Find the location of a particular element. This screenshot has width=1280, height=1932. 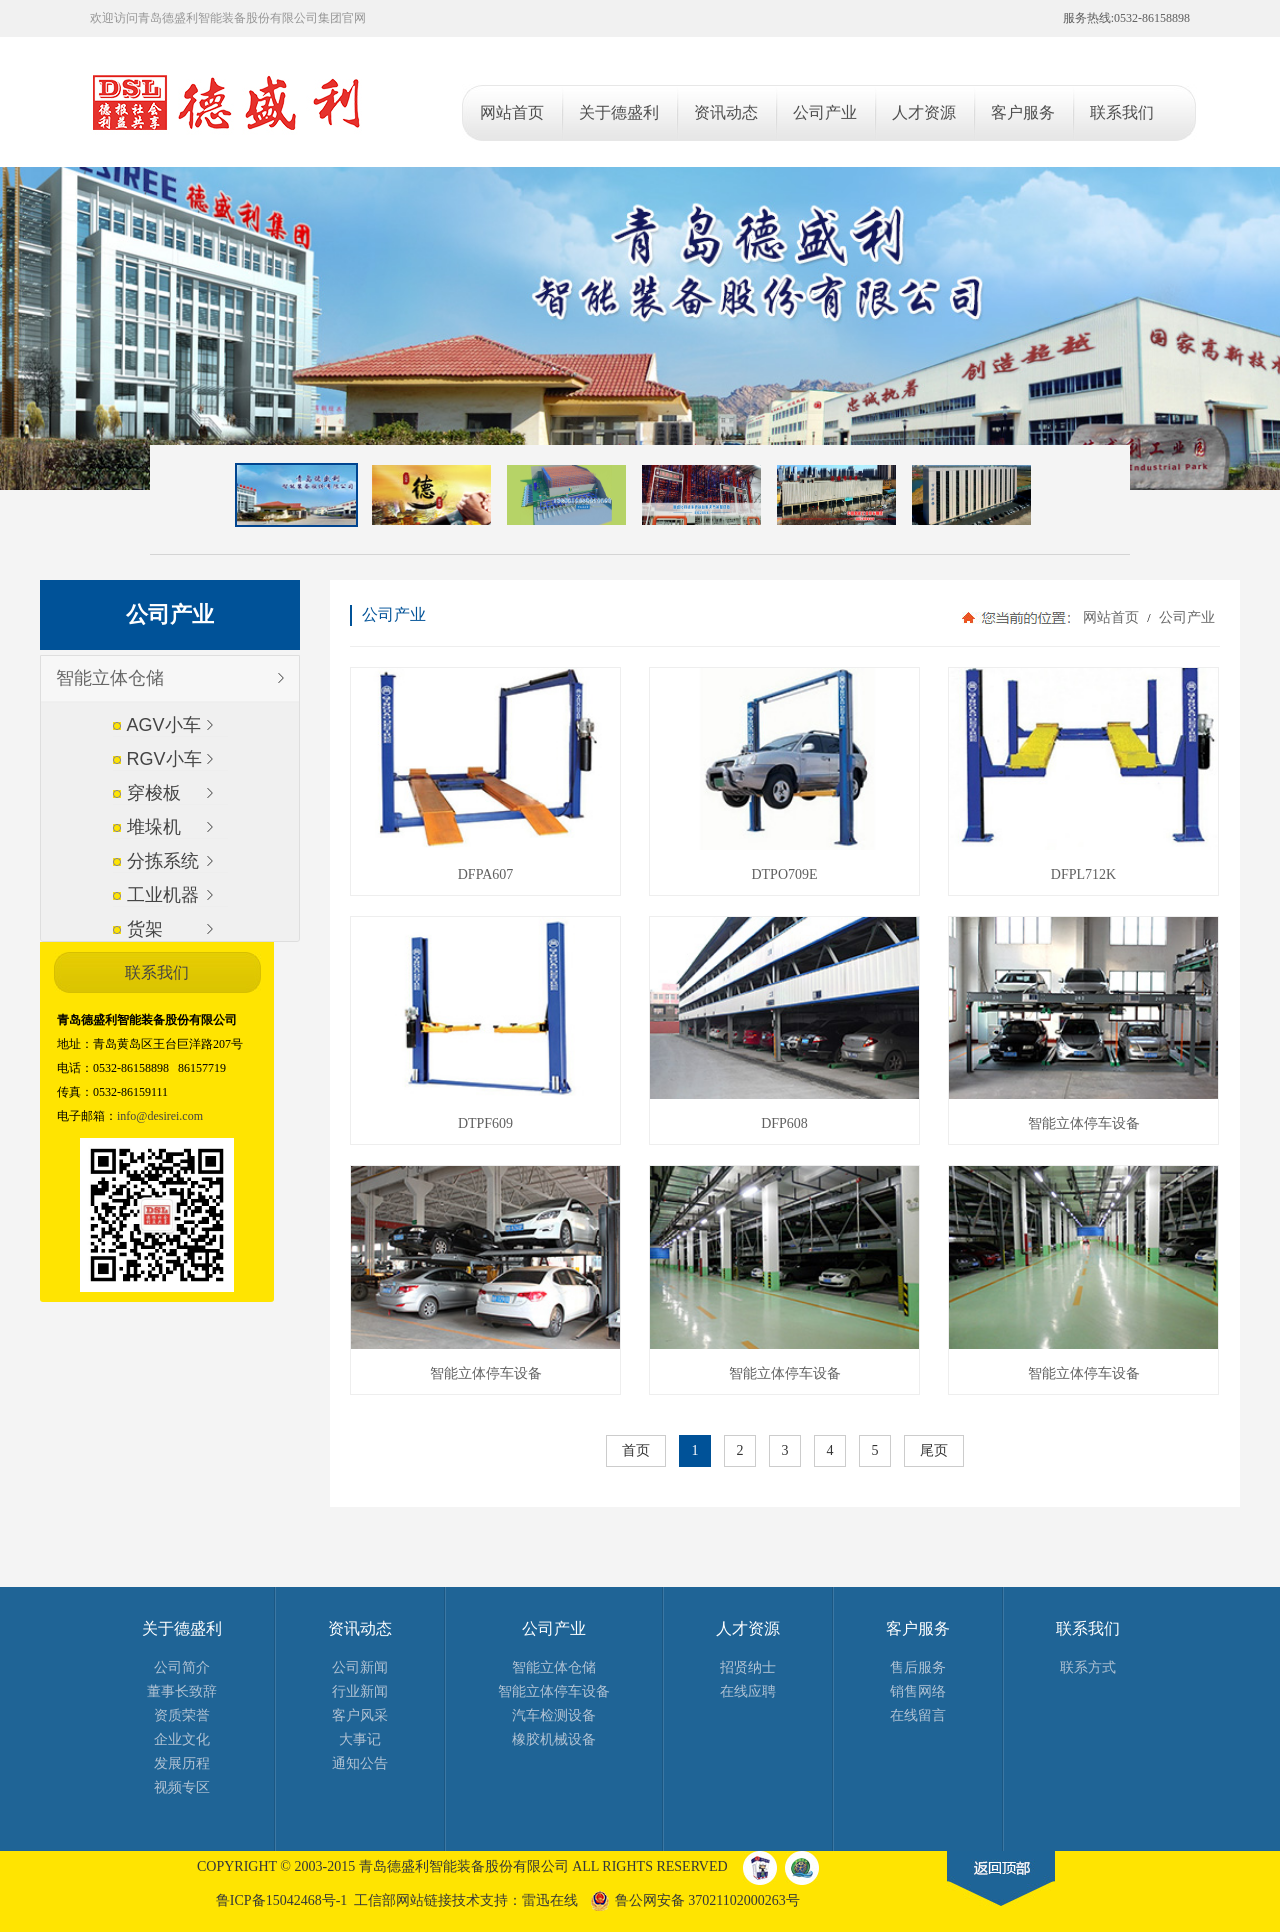

公司新闻 is located at coordinates (360, 1667).